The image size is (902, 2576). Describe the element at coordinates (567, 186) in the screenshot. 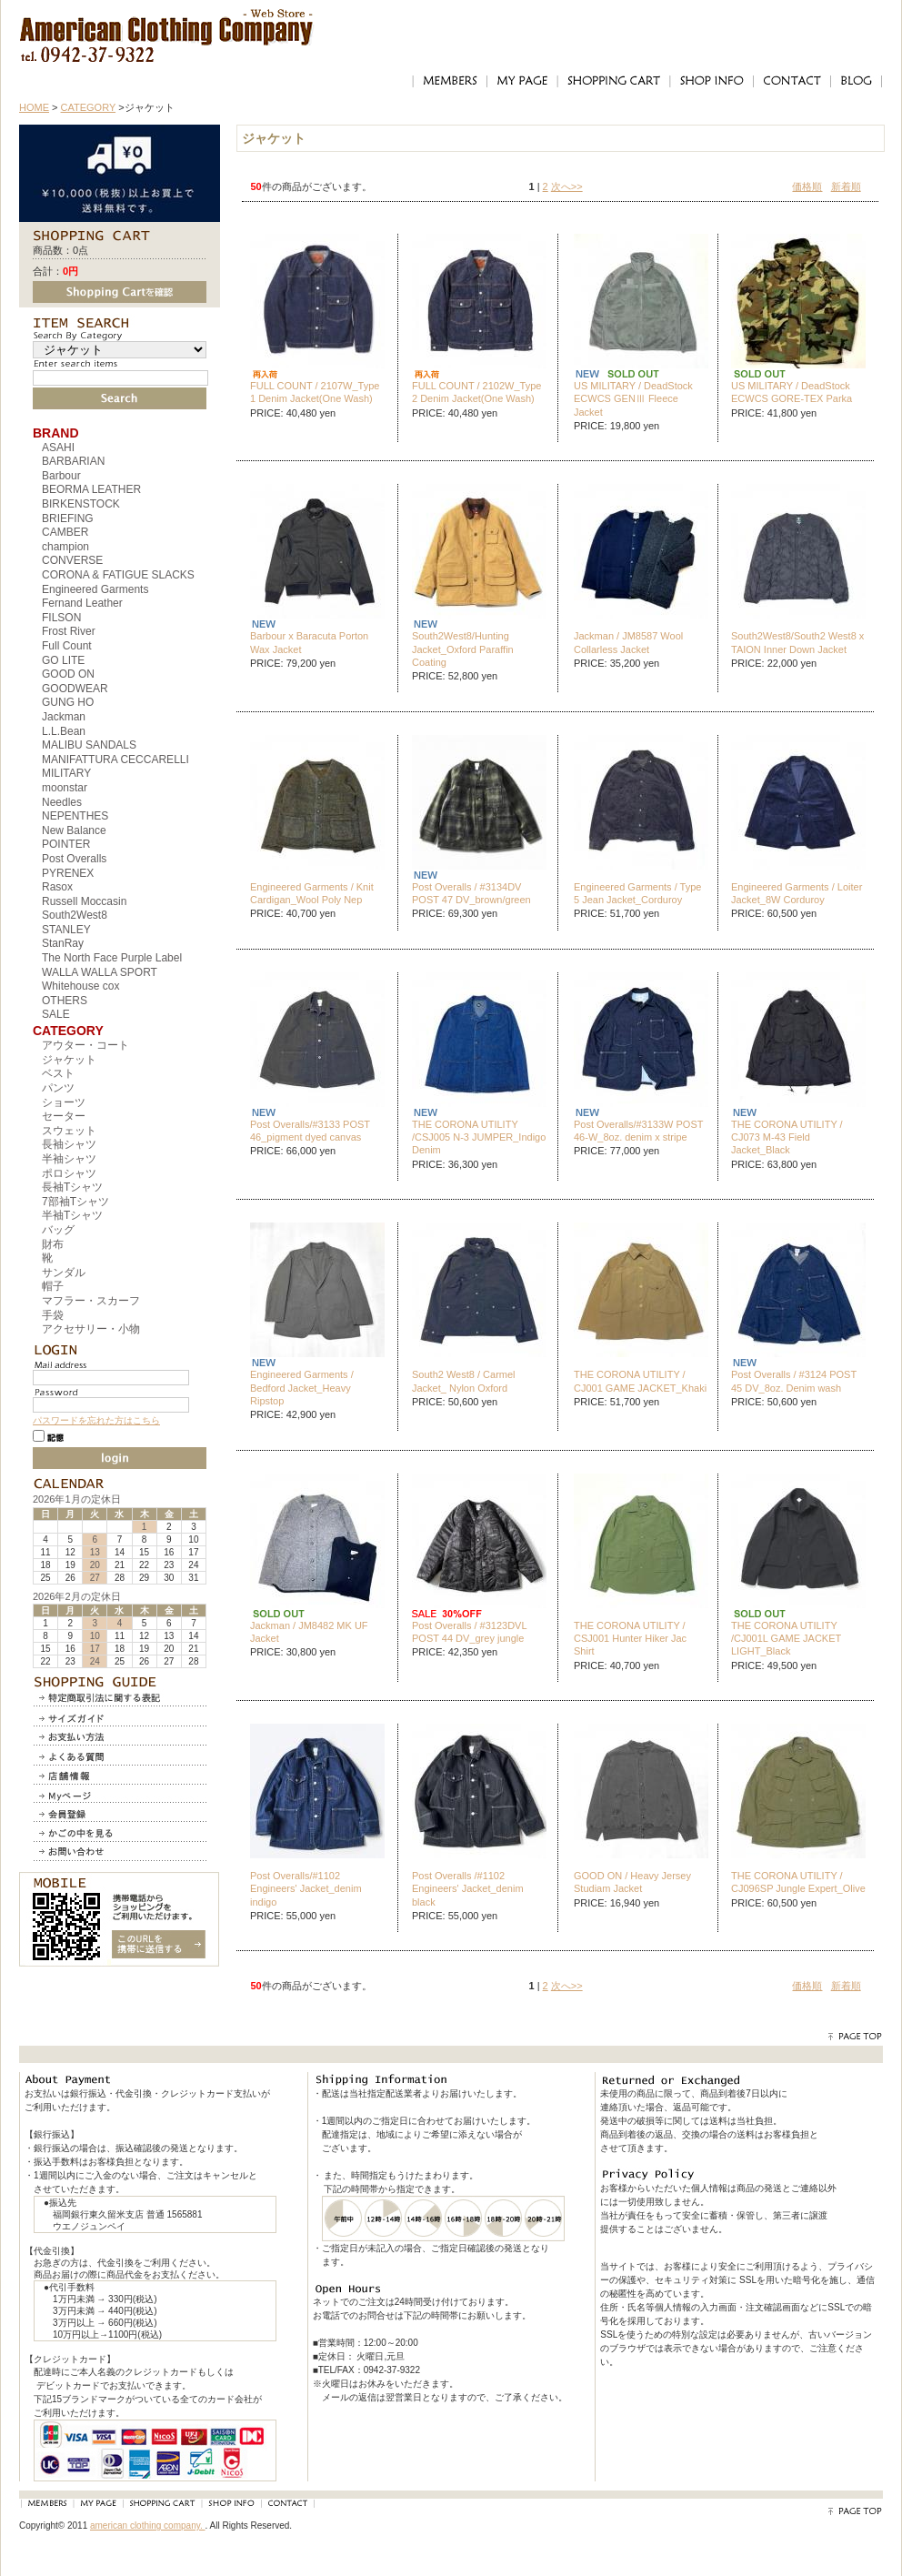

I see `次へ>>` at that location.